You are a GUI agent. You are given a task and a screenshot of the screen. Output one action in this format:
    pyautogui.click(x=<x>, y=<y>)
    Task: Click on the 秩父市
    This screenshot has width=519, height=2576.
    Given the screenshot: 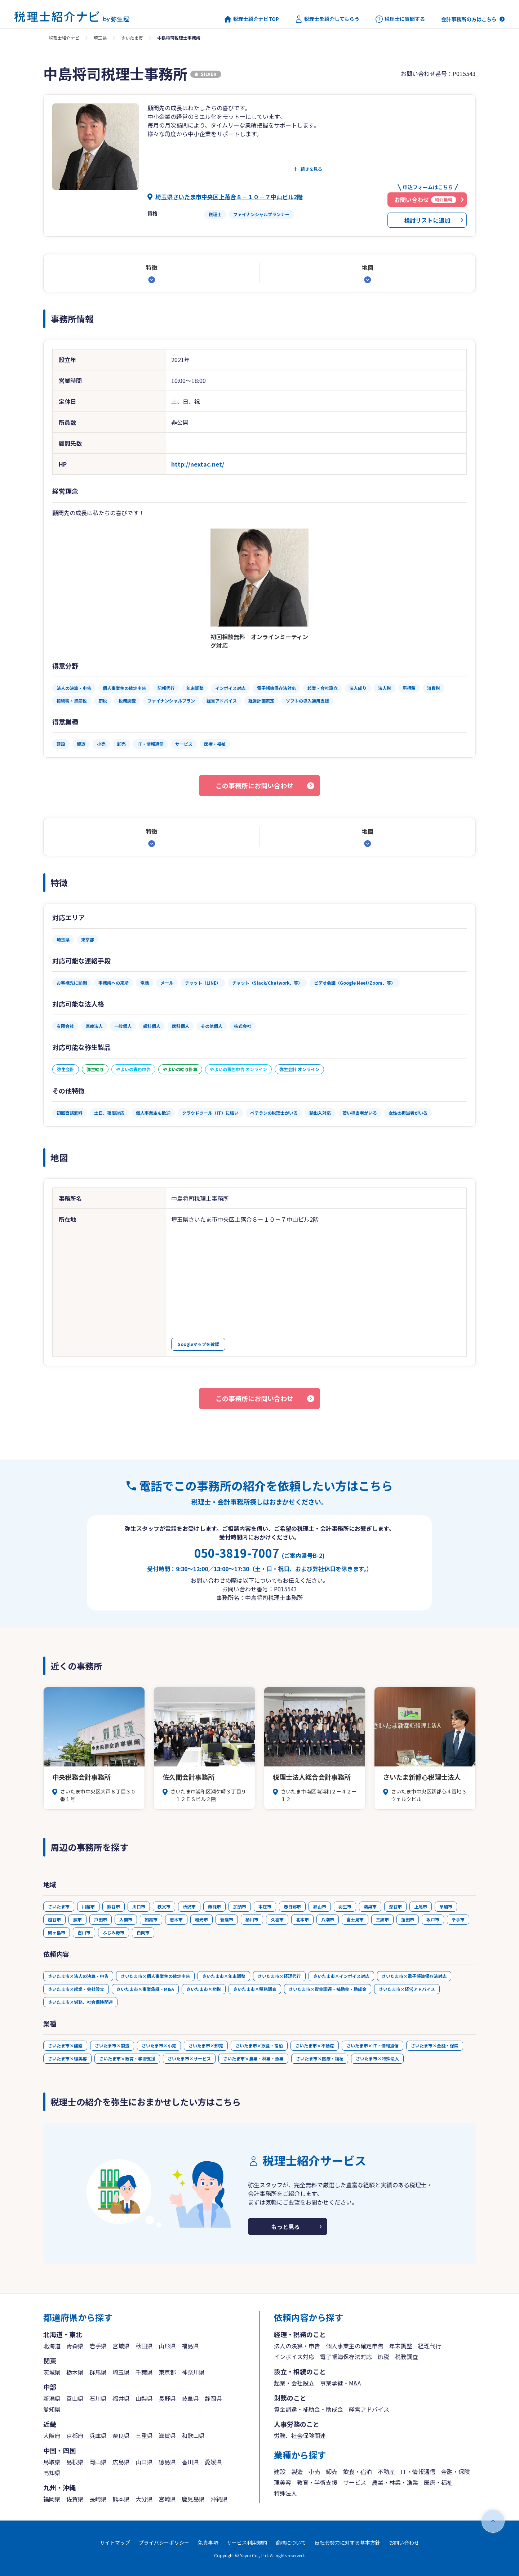 What is the action you would take?
    pyautogui.click(x=164, y=1906)
    